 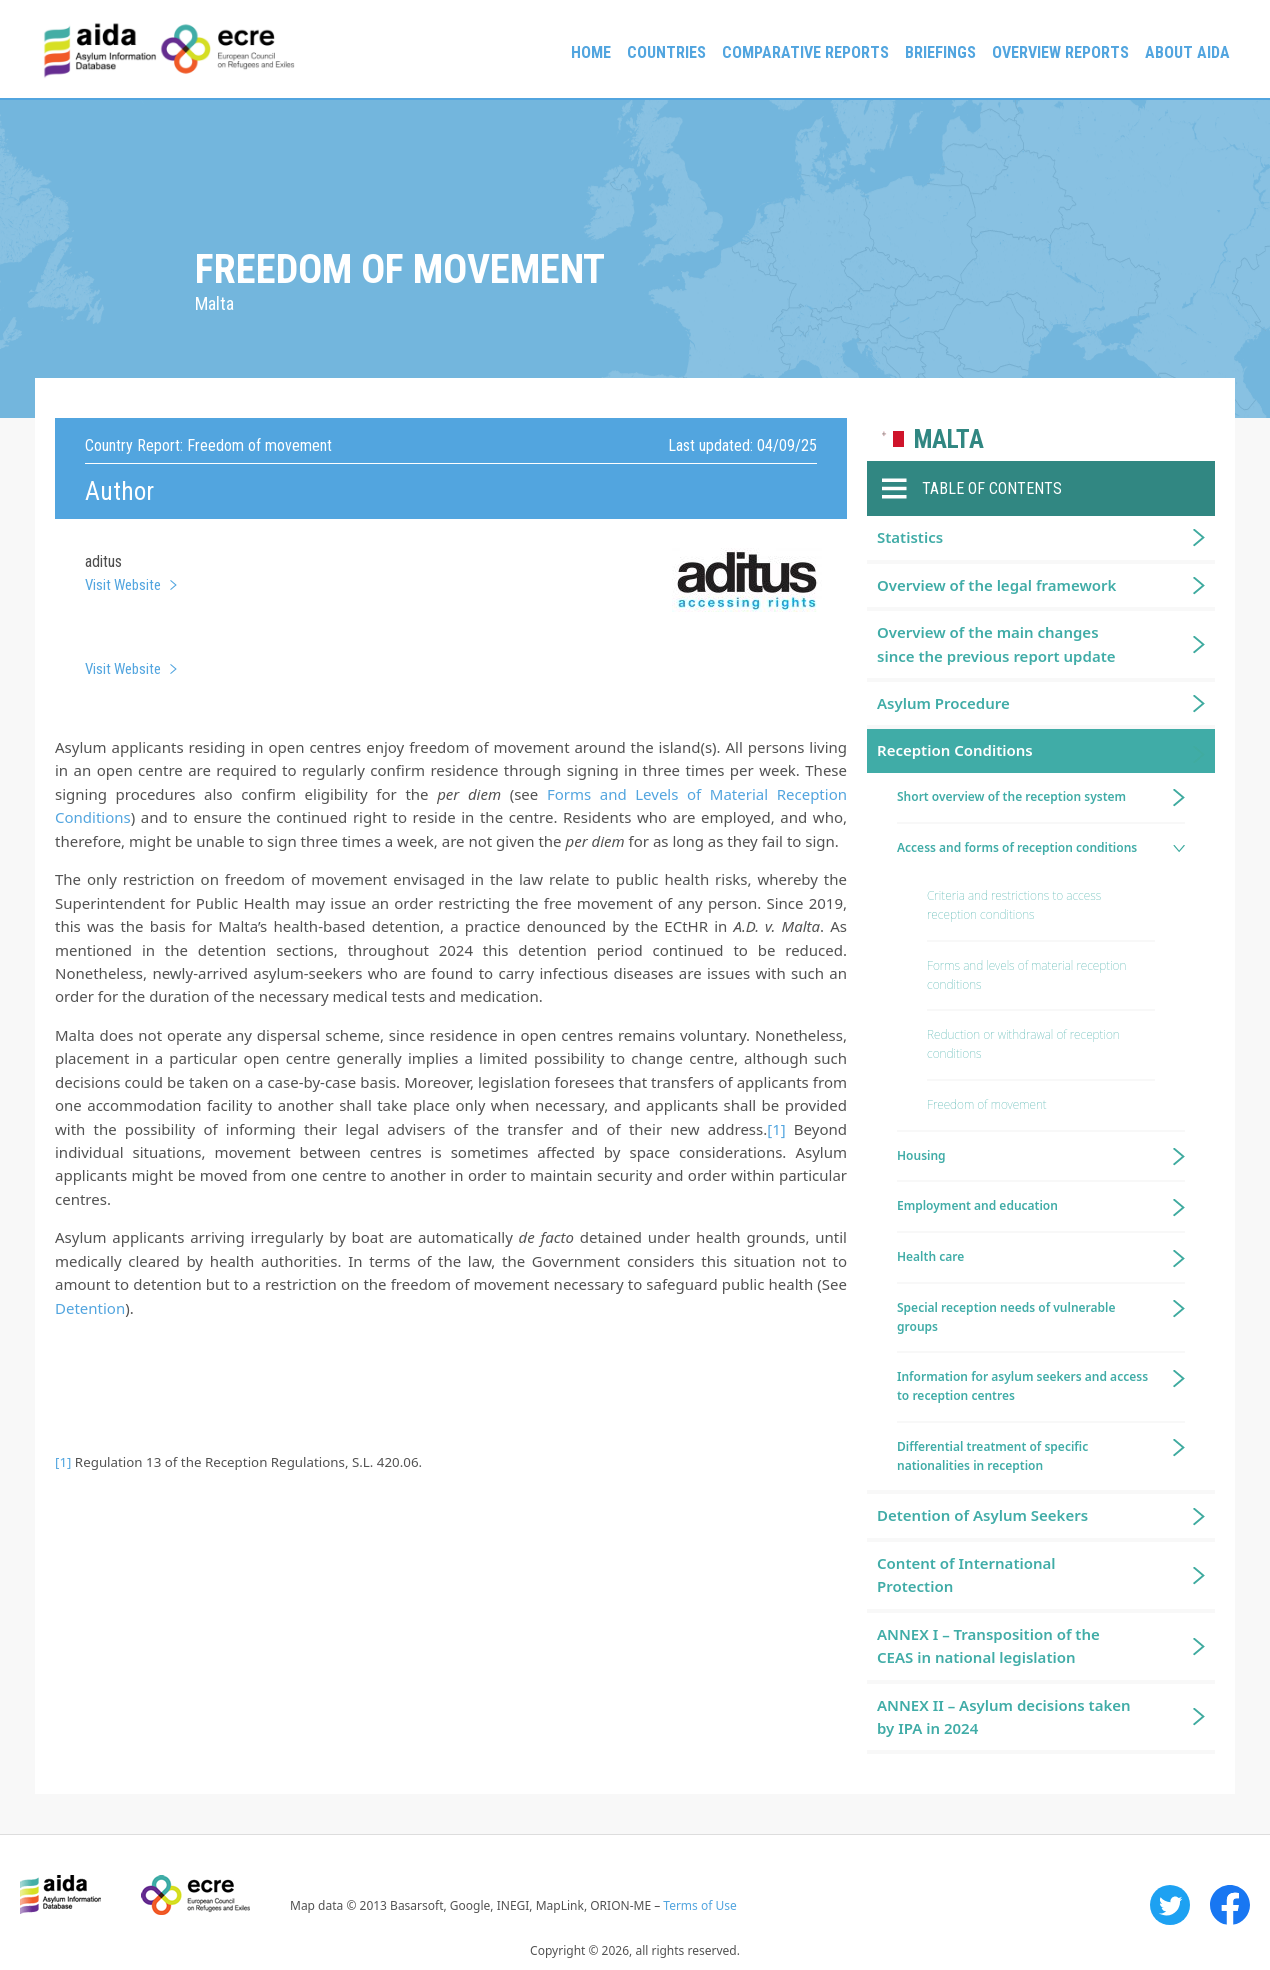 What do you see at coordinates (1004, 1716) in the screenshot?
I see `ANNEX II – Asylum decisions taken by IPA in 2024` at bounding box center [1004, 1716].